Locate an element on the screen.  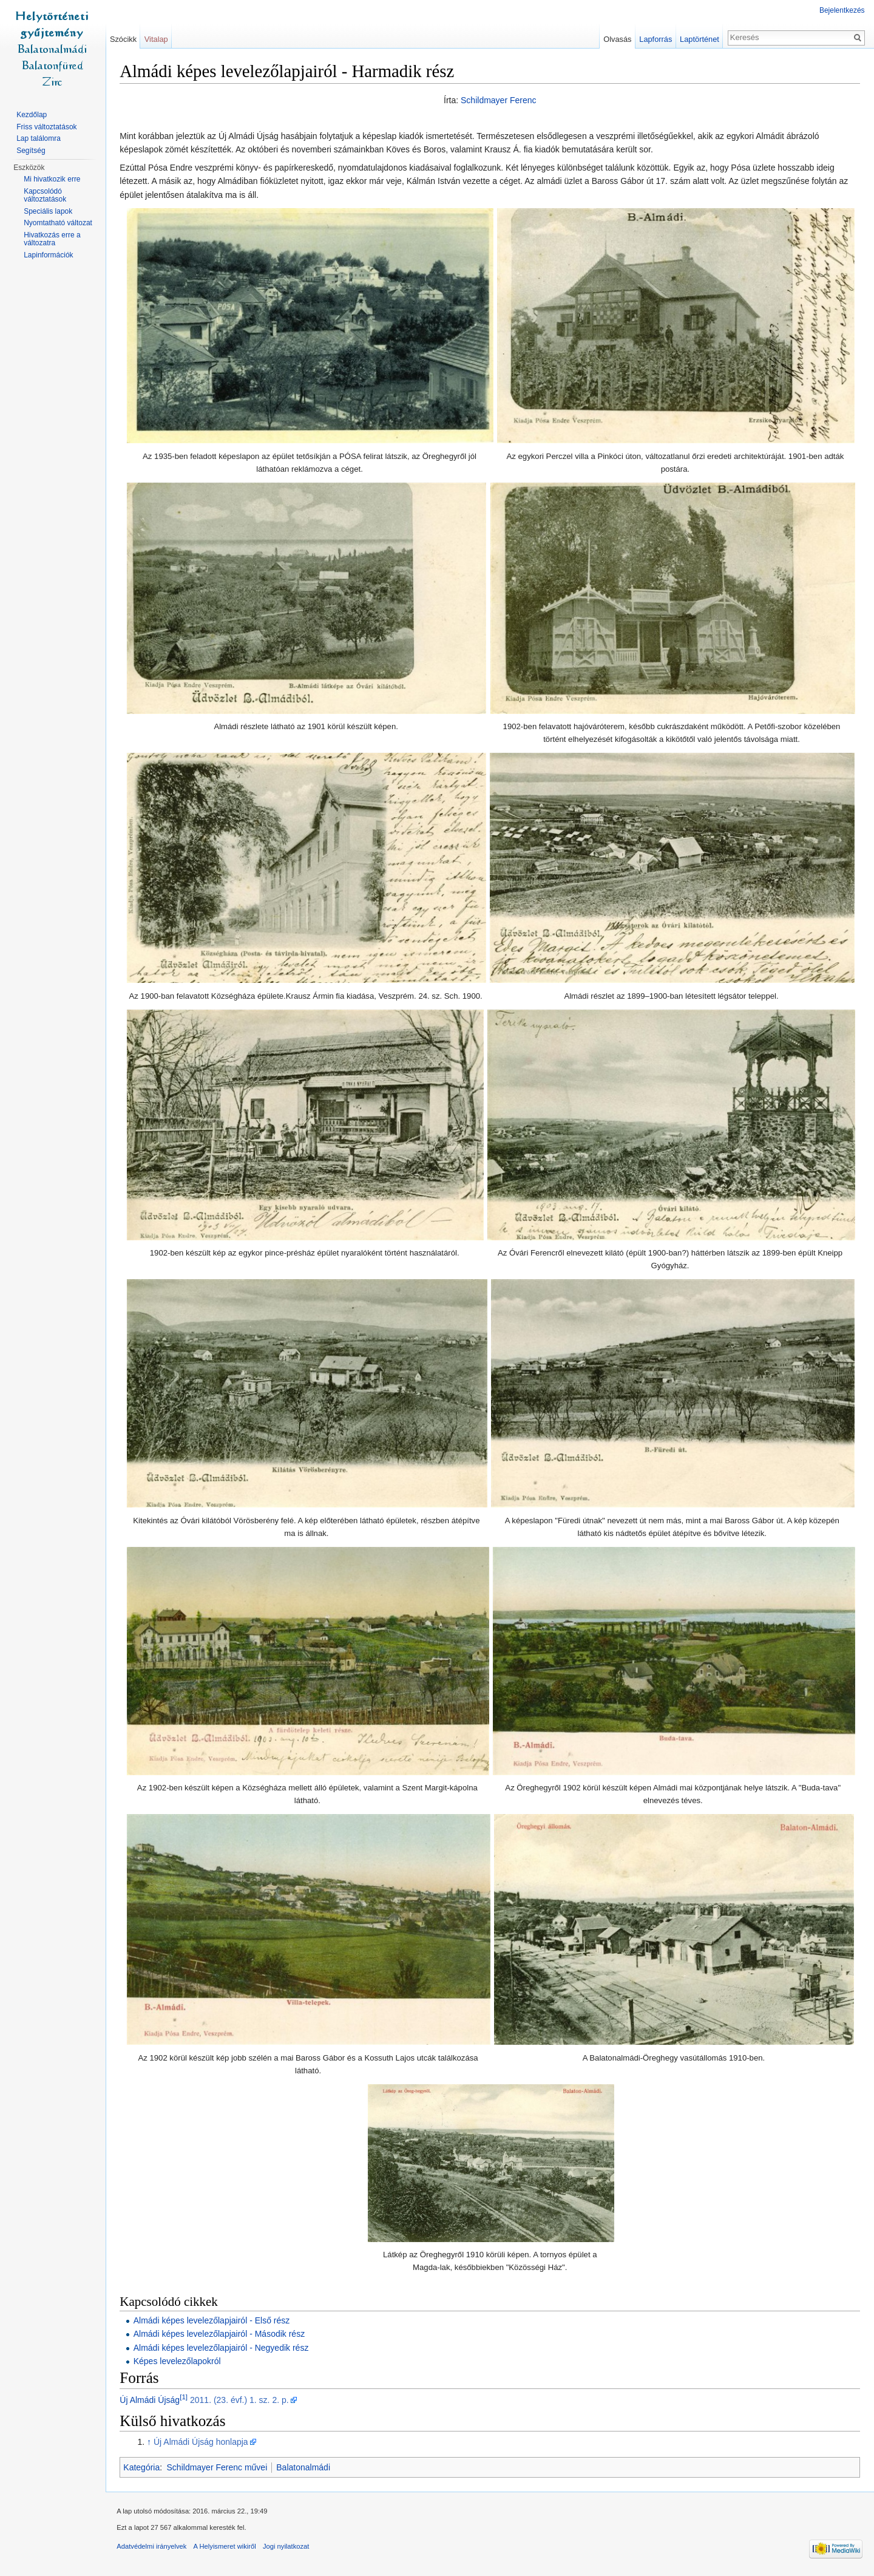
Nyomtatható változat is located at coordinates (58, 223).